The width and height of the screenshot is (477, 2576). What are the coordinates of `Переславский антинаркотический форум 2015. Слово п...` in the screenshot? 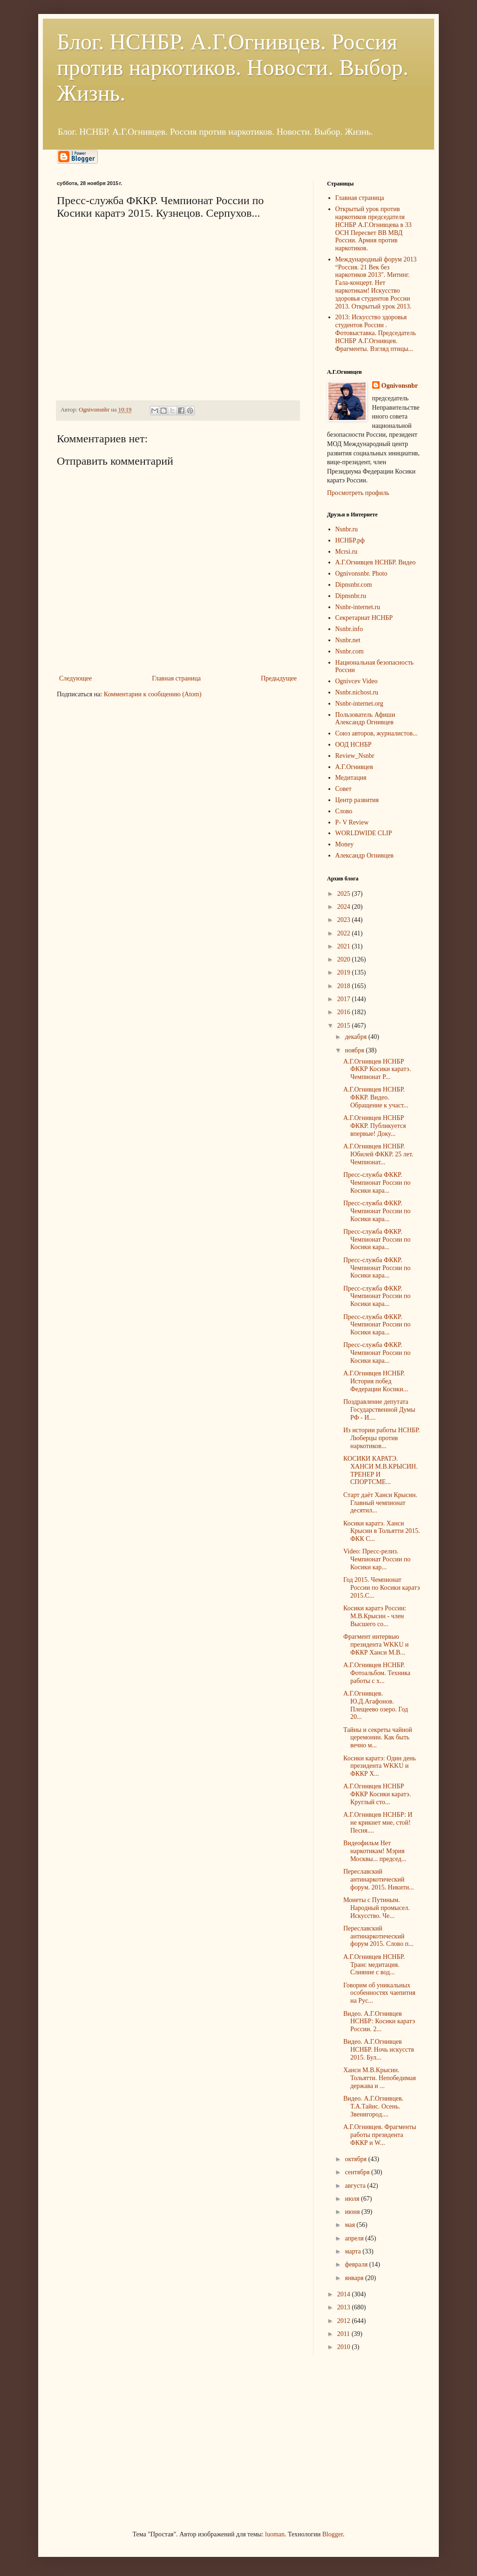 It's located at (378, 1936).